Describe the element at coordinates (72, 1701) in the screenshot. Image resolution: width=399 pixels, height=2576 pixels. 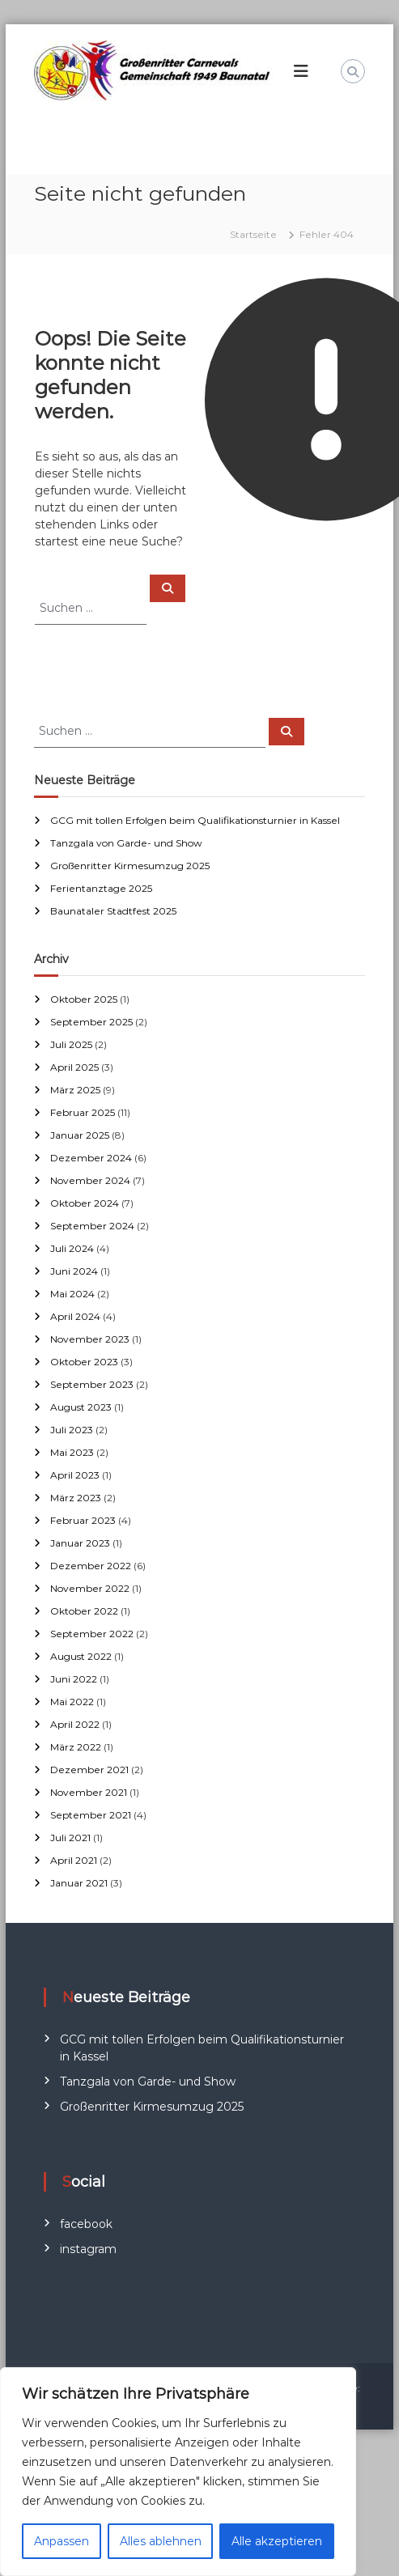
I see `Mai 2022` at that location.